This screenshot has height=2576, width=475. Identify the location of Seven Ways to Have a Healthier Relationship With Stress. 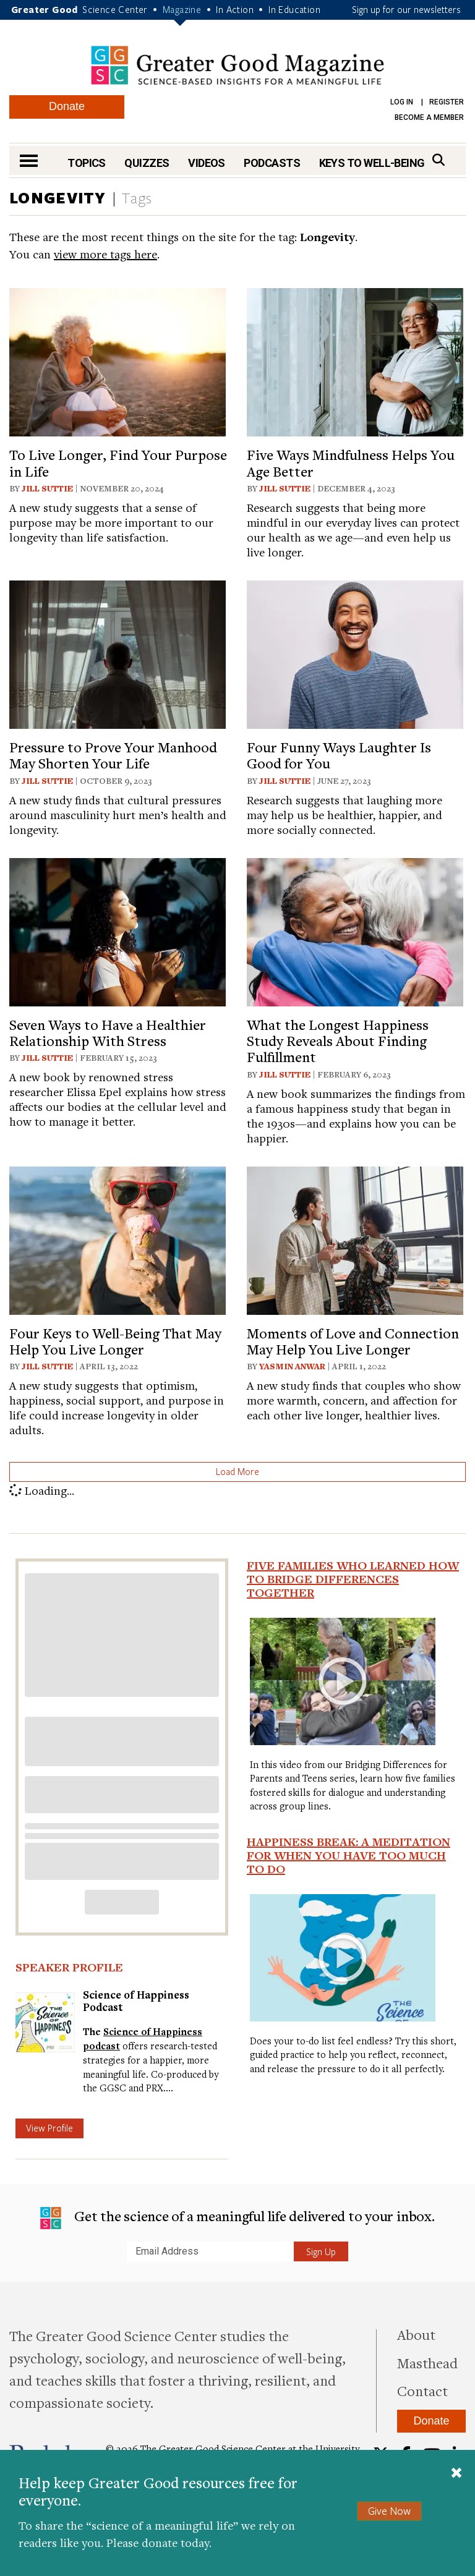
(107, 1032).